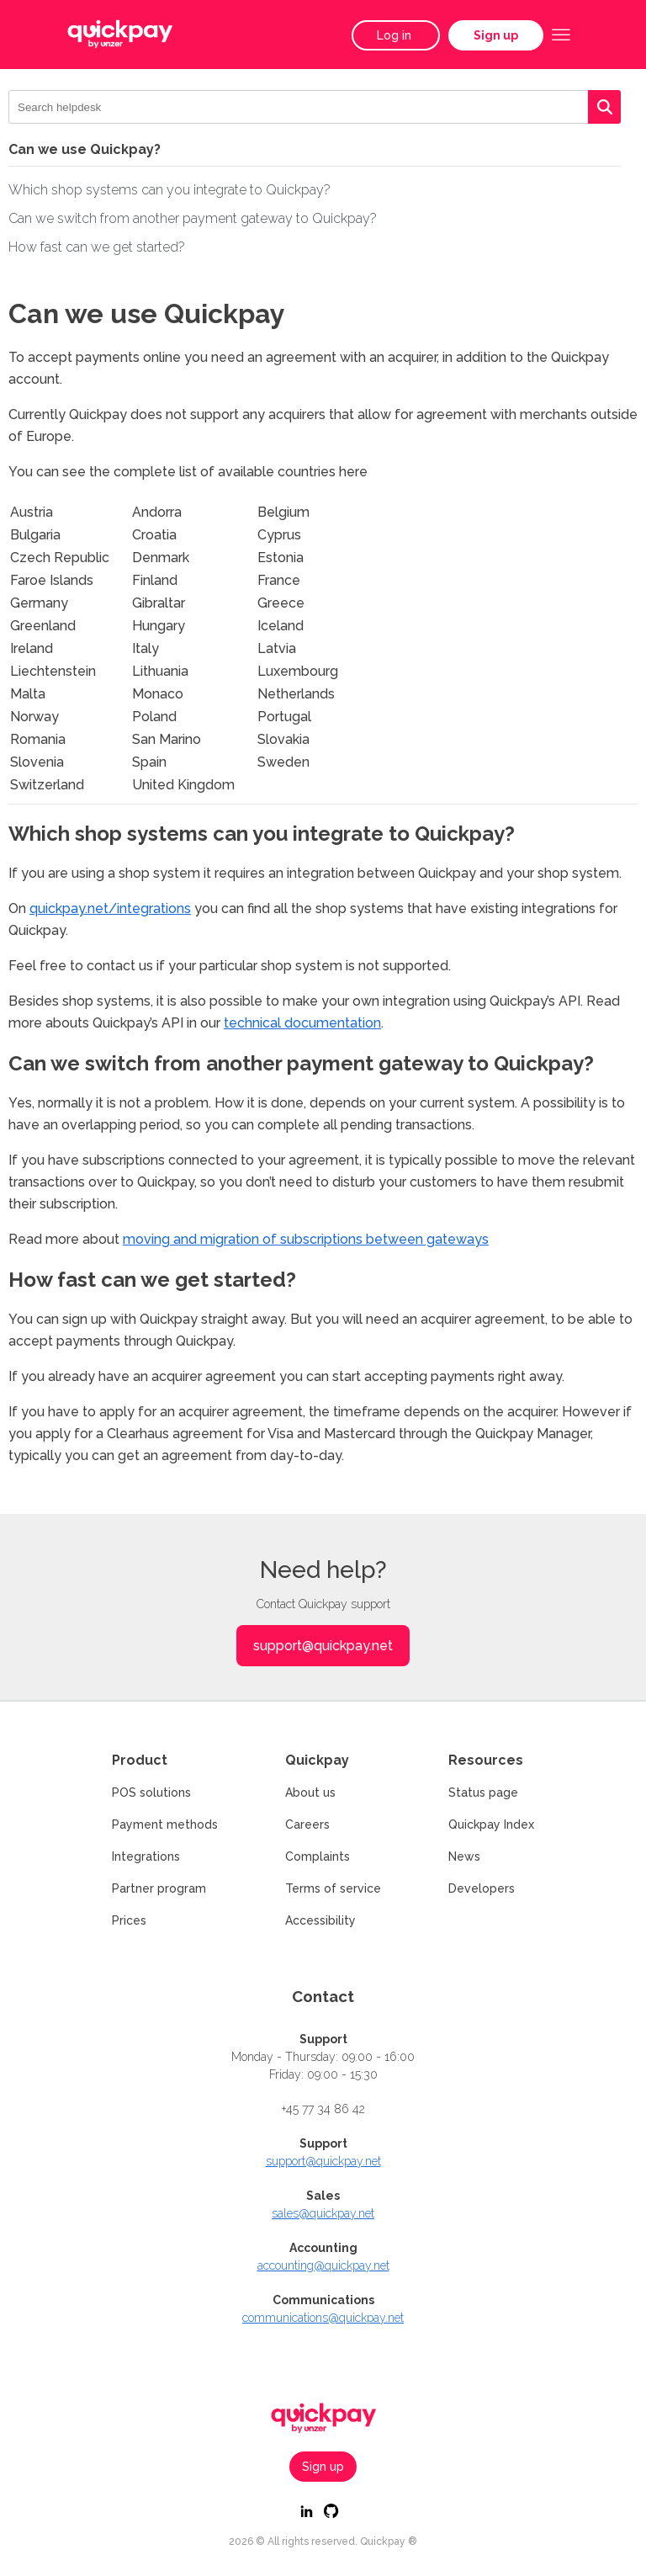 The width and height of the screenshot is (646, 2576). What do you see at coordinates (169, 190) in the screenshot?
I see `Which shop systems can you integrate to Quickpay?` at bounding box center [169, 190].